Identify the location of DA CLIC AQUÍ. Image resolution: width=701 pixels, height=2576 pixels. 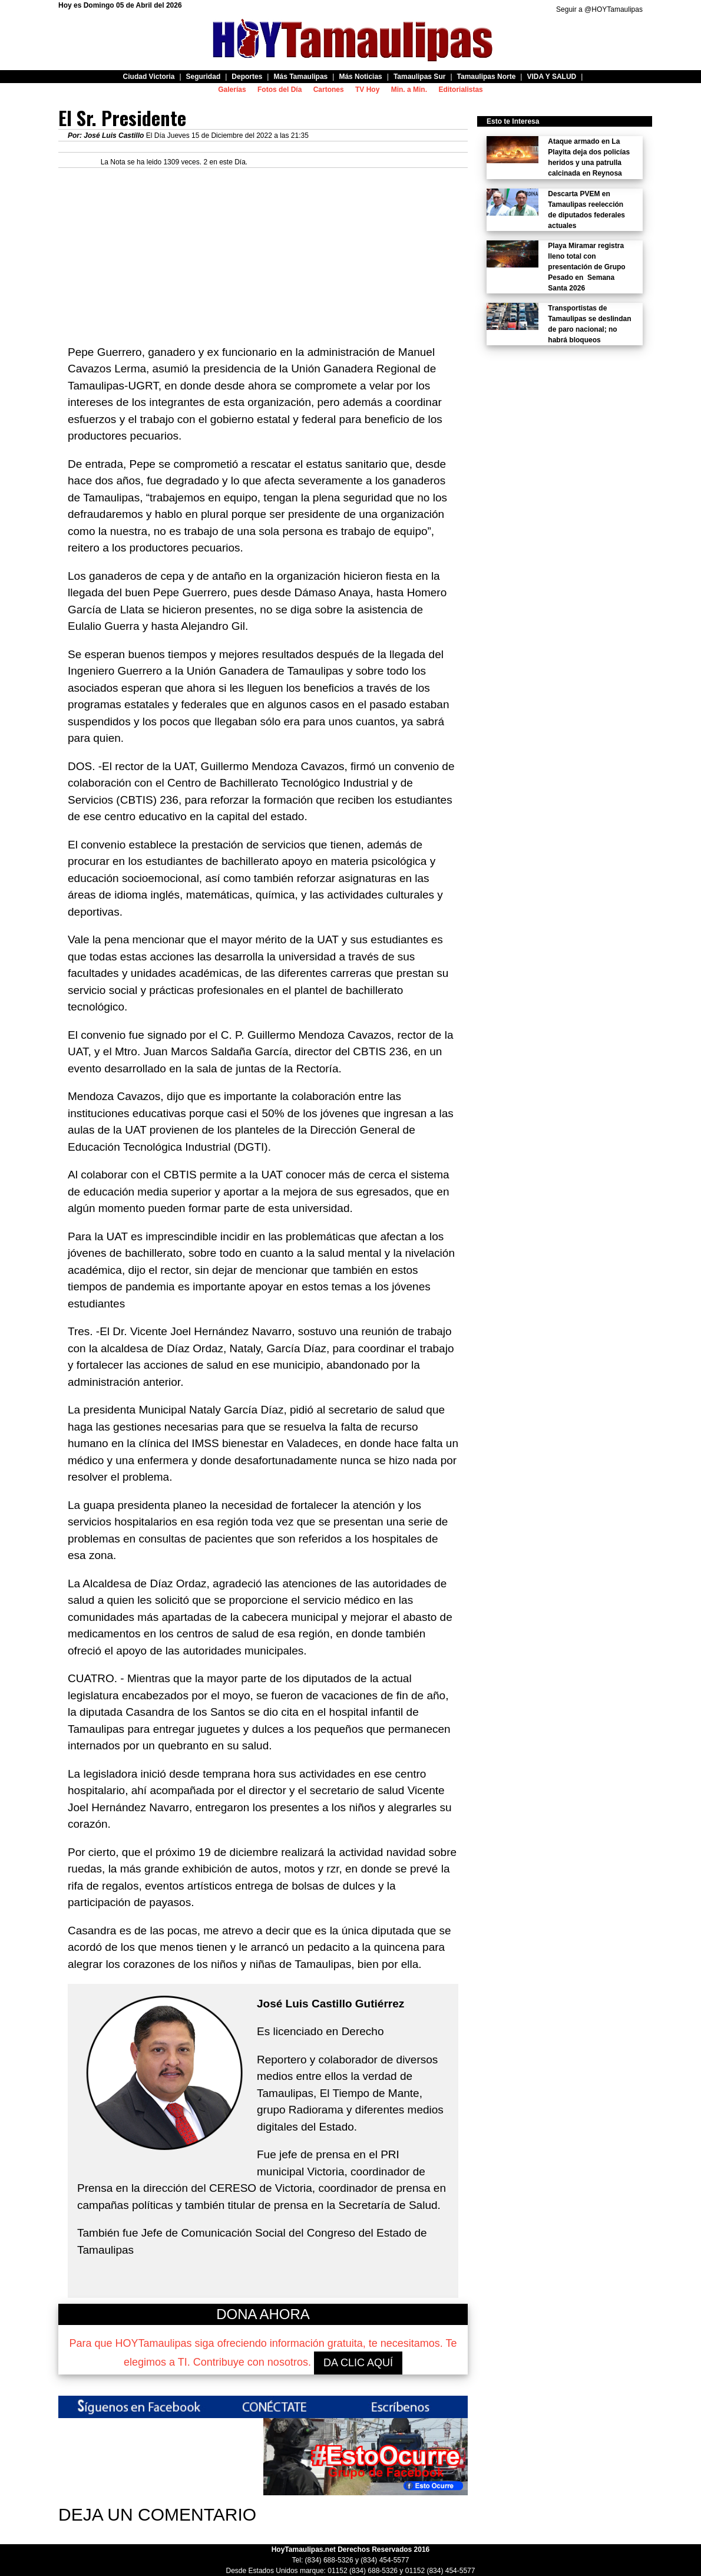
(358, 2363).